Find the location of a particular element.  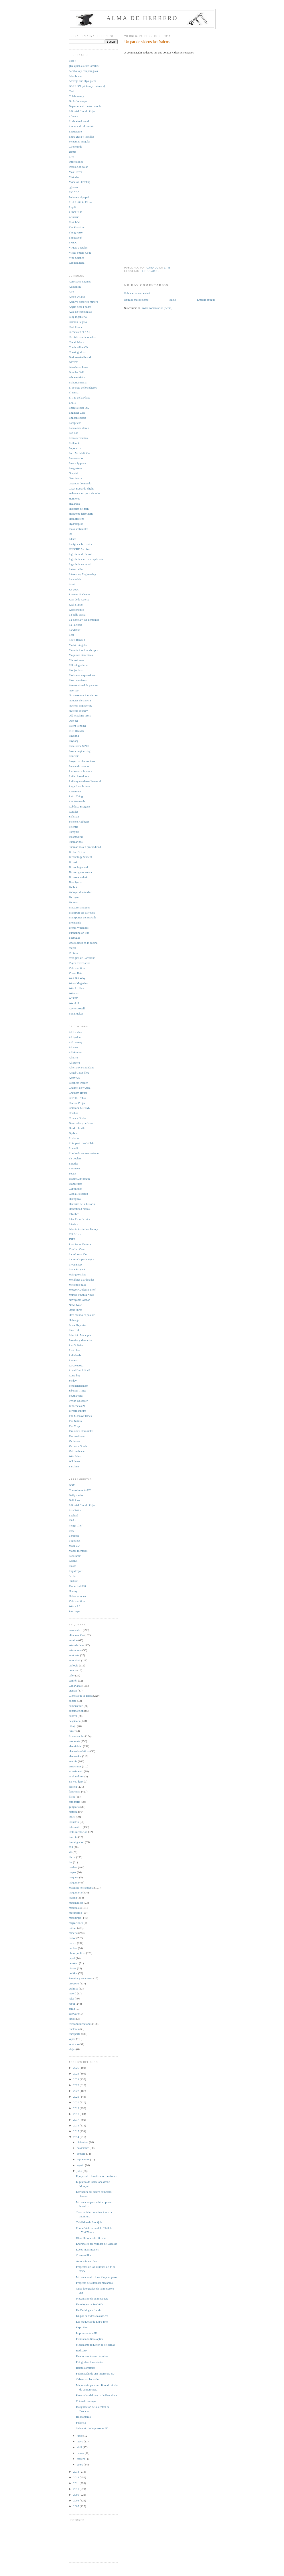

De León vengo is located at coordinates (78, 101).